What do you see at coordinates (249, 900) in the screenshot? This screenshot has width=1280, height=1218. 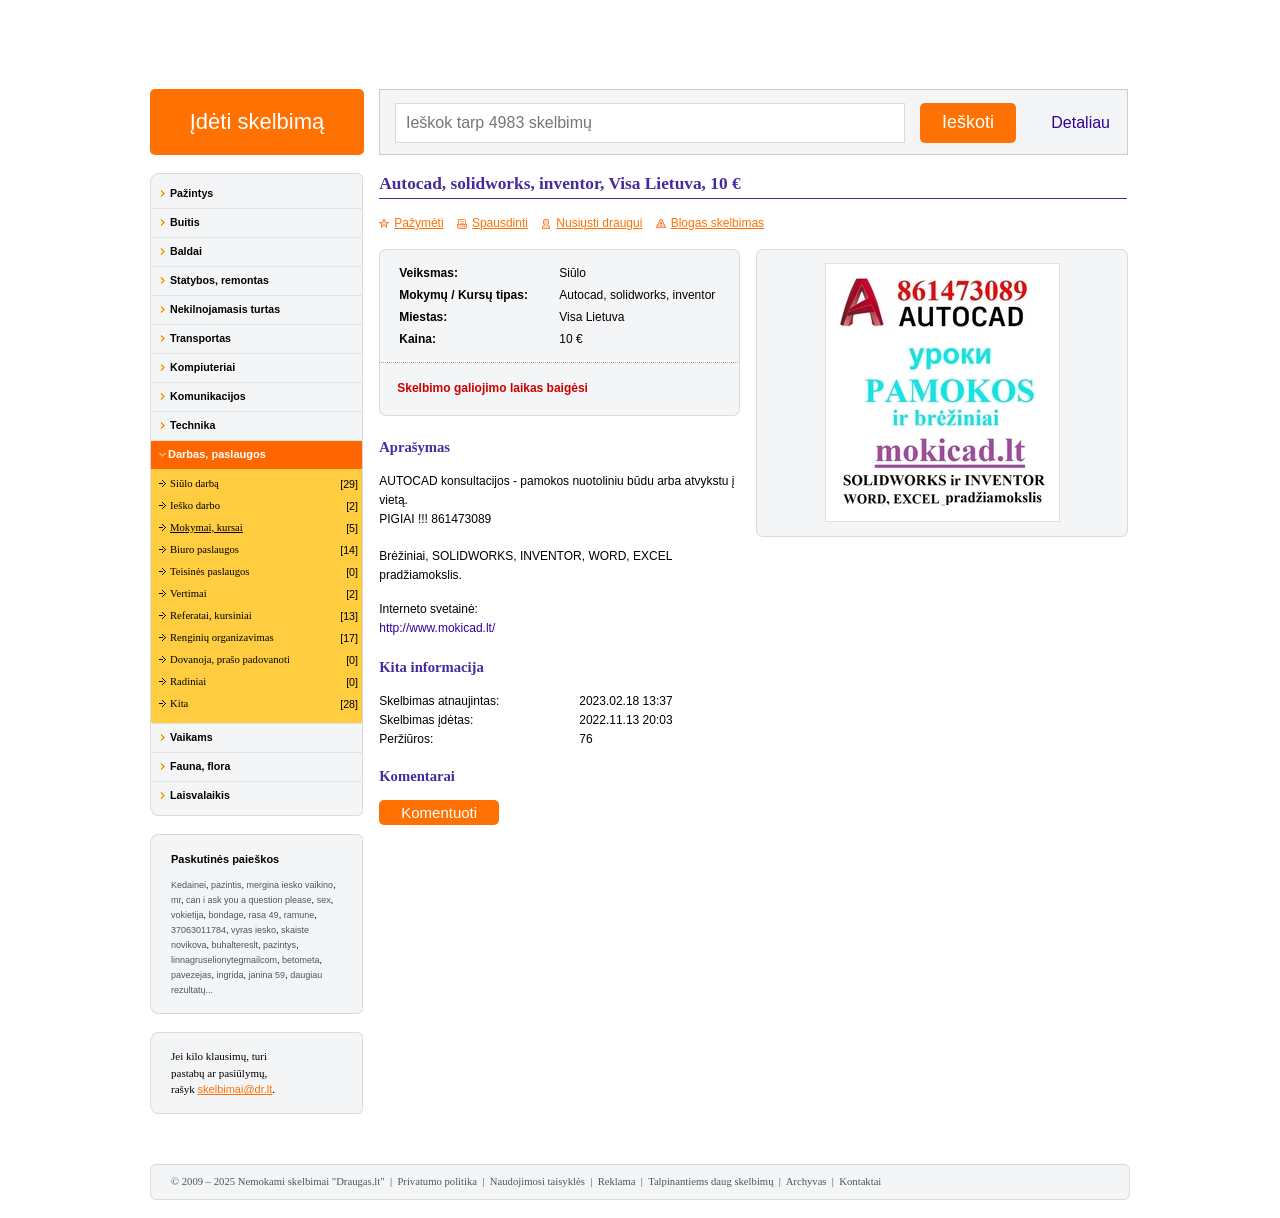 I see `can i ask you a question please` at bounding box center [249, 900].